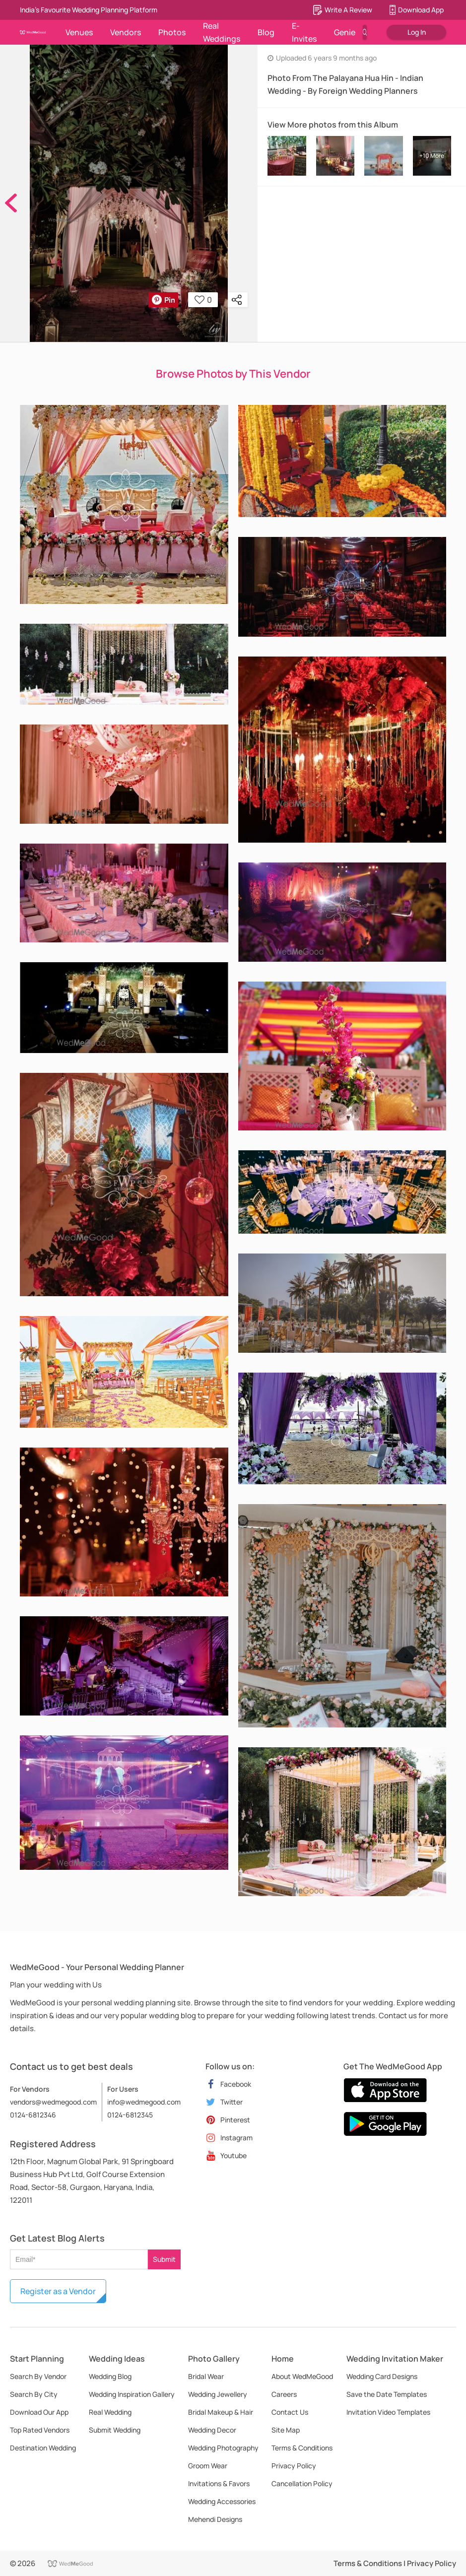 This screenshot has height=2576, width=466. I want to click on Bridal Makeup & Hair, so click(220, 2412).